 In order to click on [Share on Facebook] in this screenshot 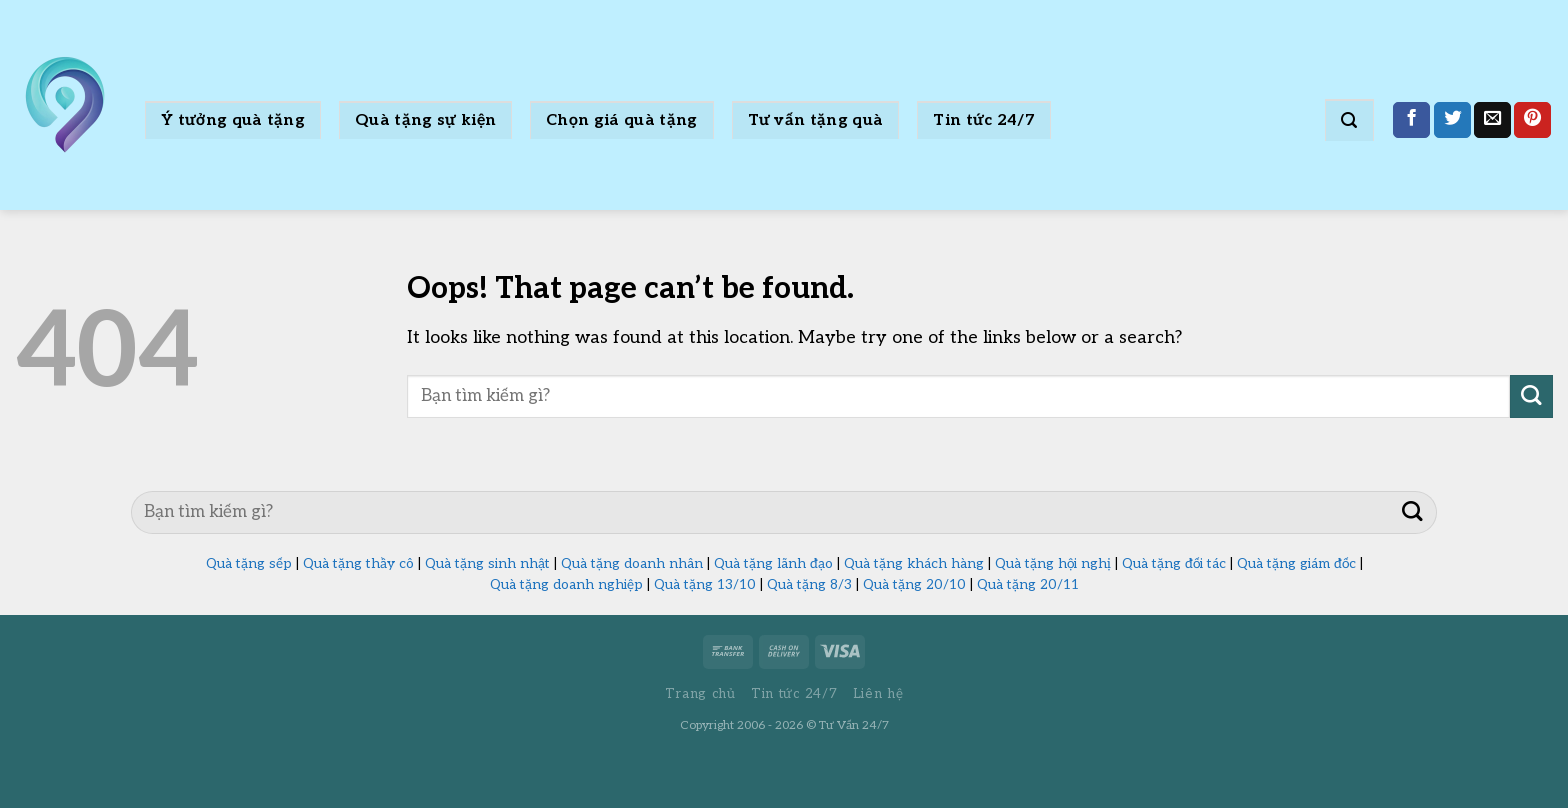, I will do `click(1411, 120)`.